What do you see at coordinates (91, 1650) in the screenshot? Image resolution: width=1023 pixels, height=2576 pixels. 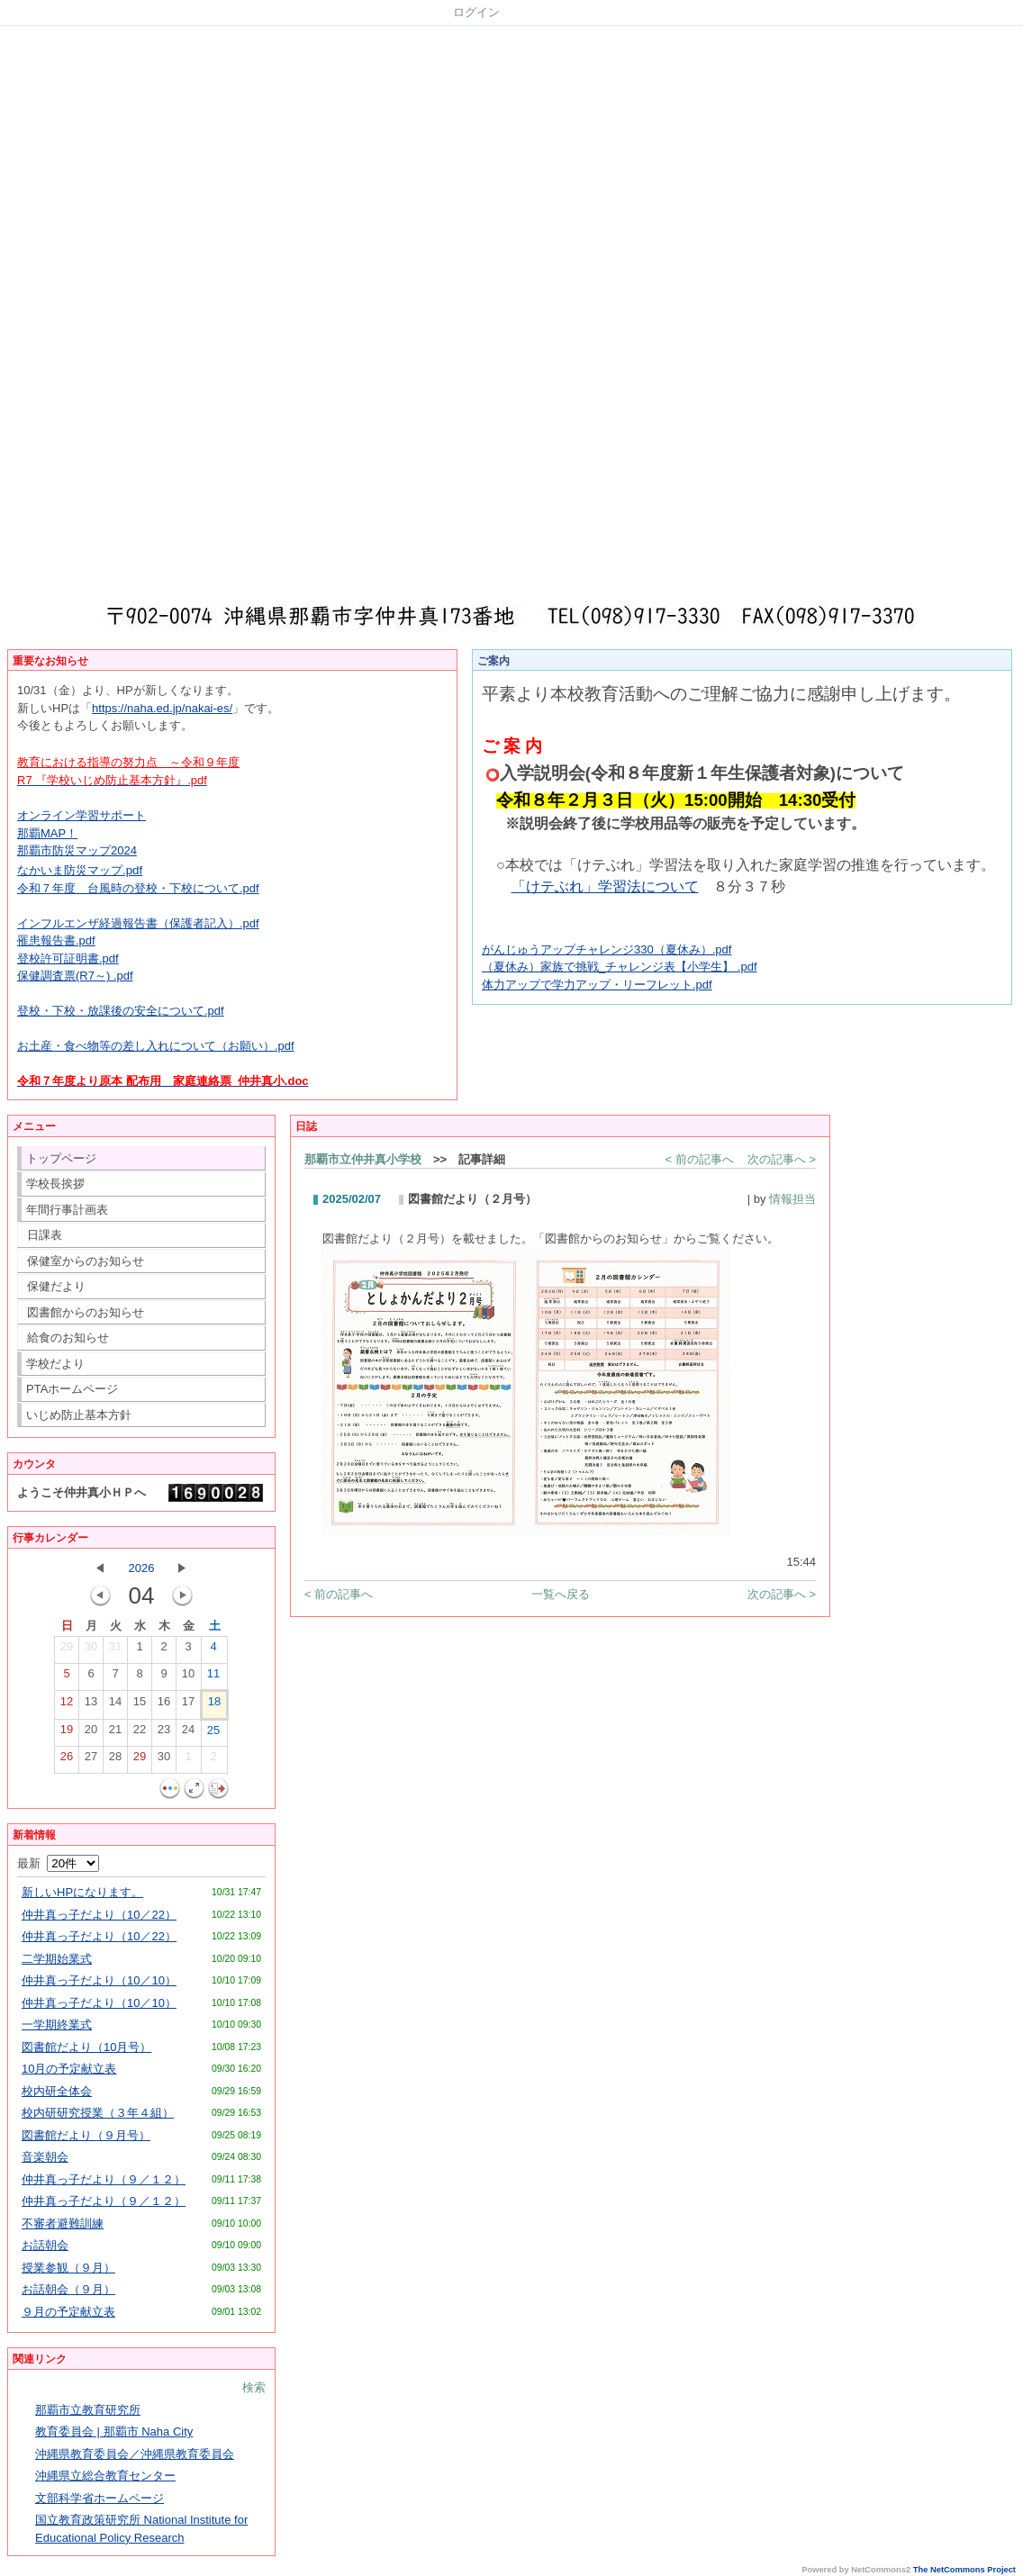 I see `30` at bounding box center [91, 1650].